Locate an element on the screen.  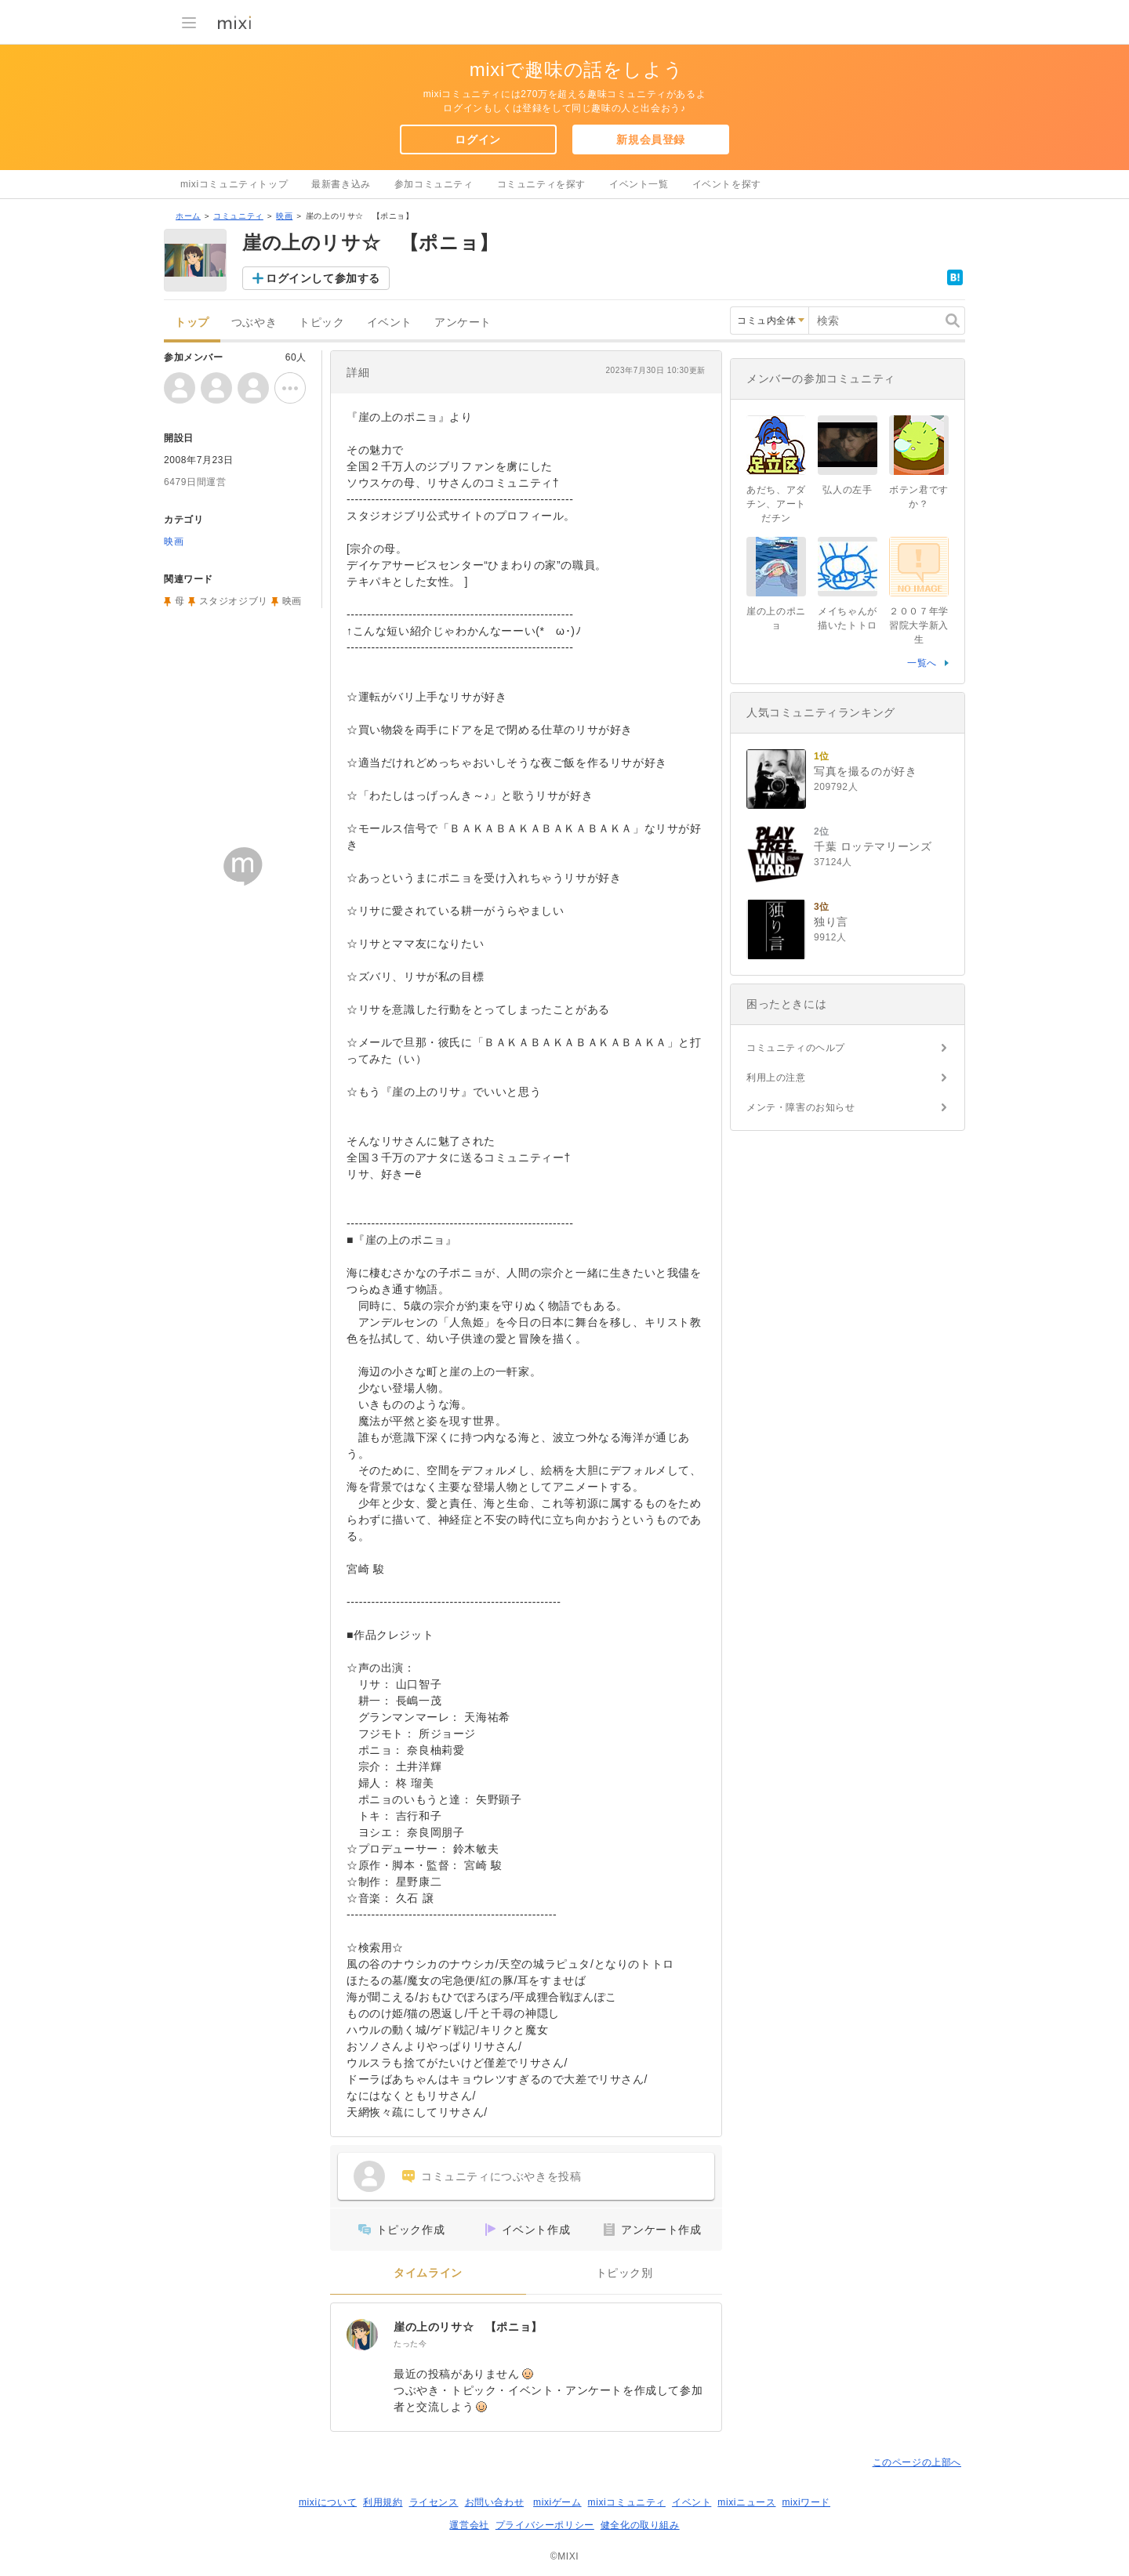
一覧へ is located at coordinates (922, 663).